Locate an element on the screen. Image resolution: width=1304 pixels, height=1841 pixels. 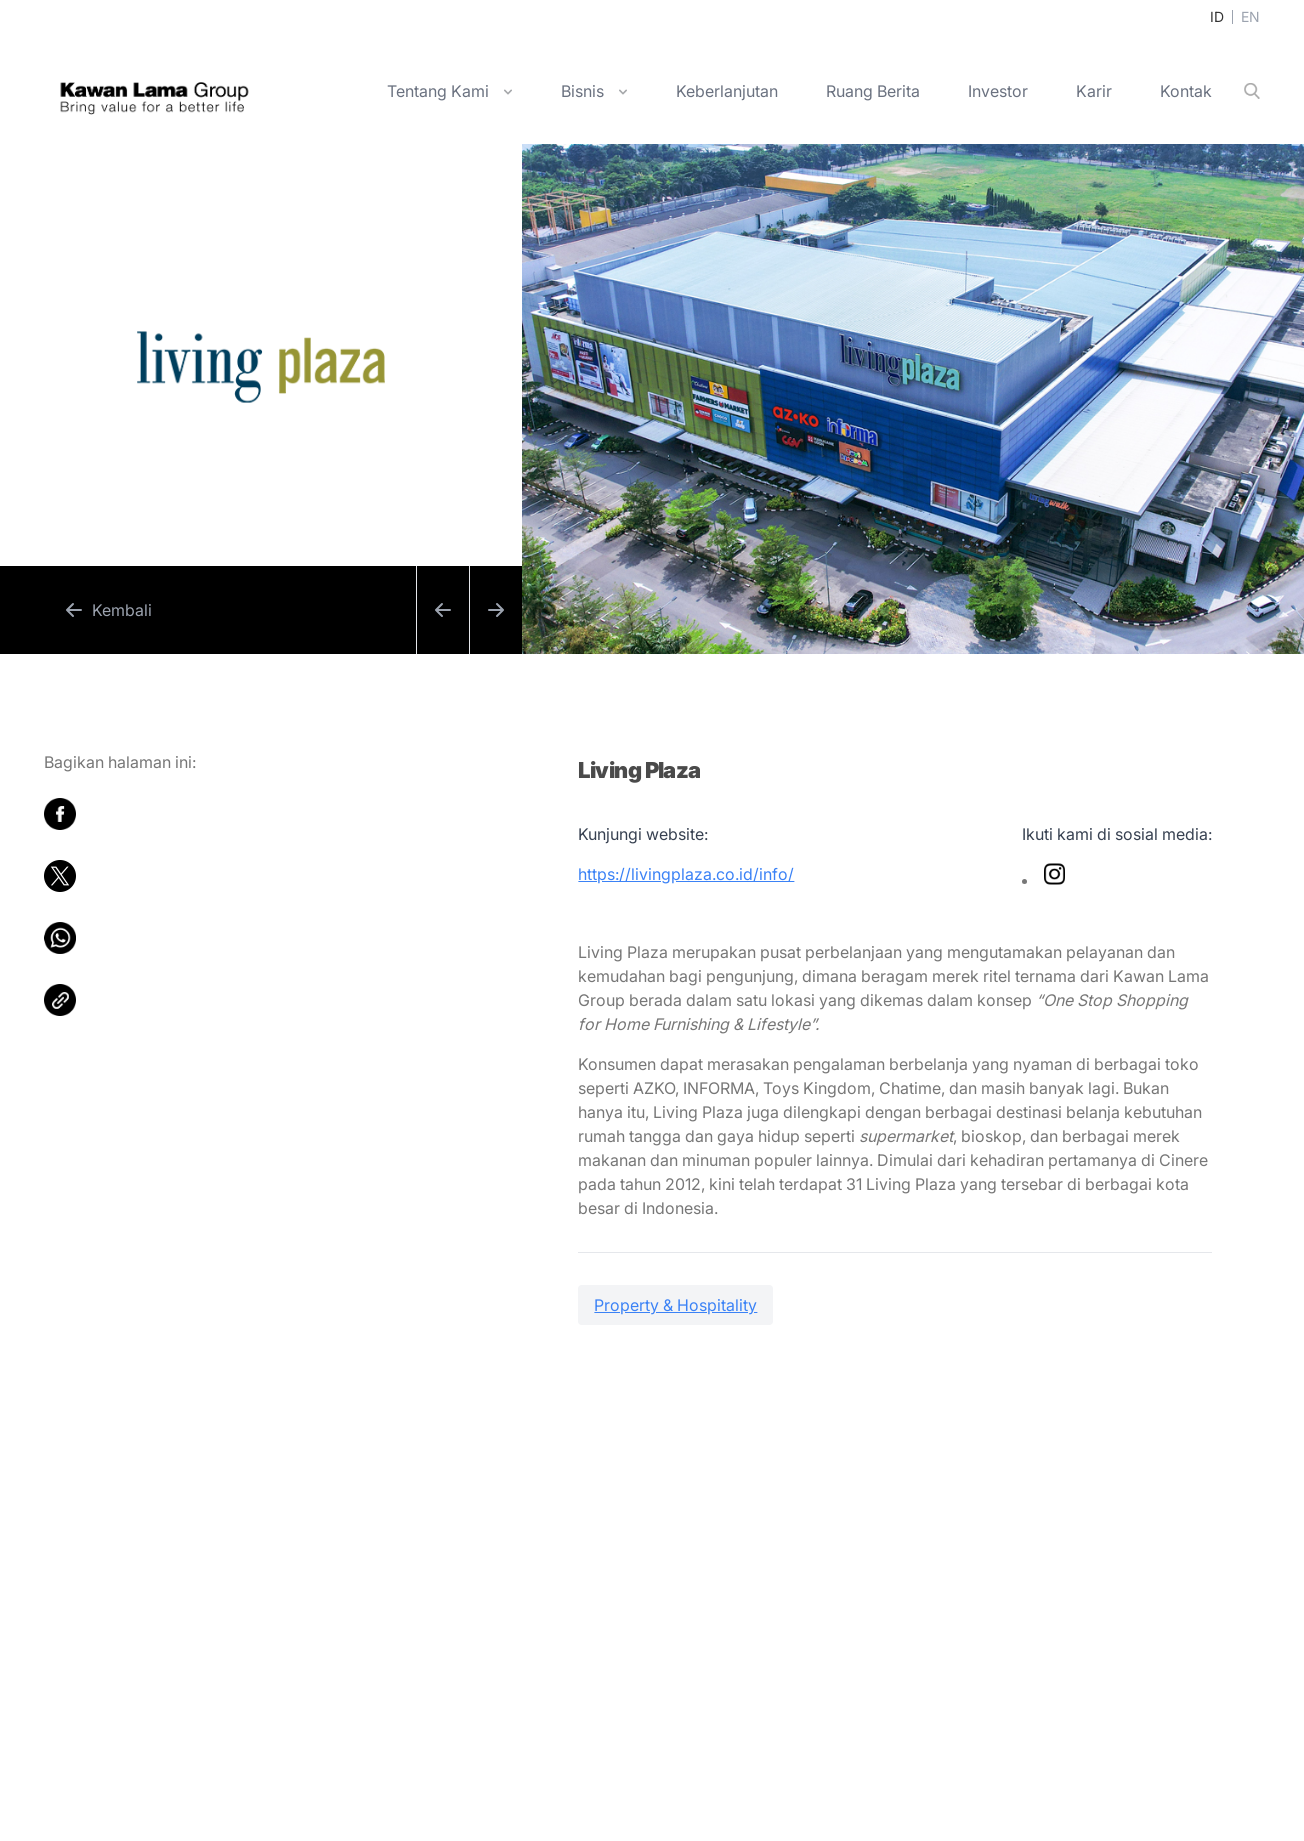
Investor is located at coordinates (998, 91).